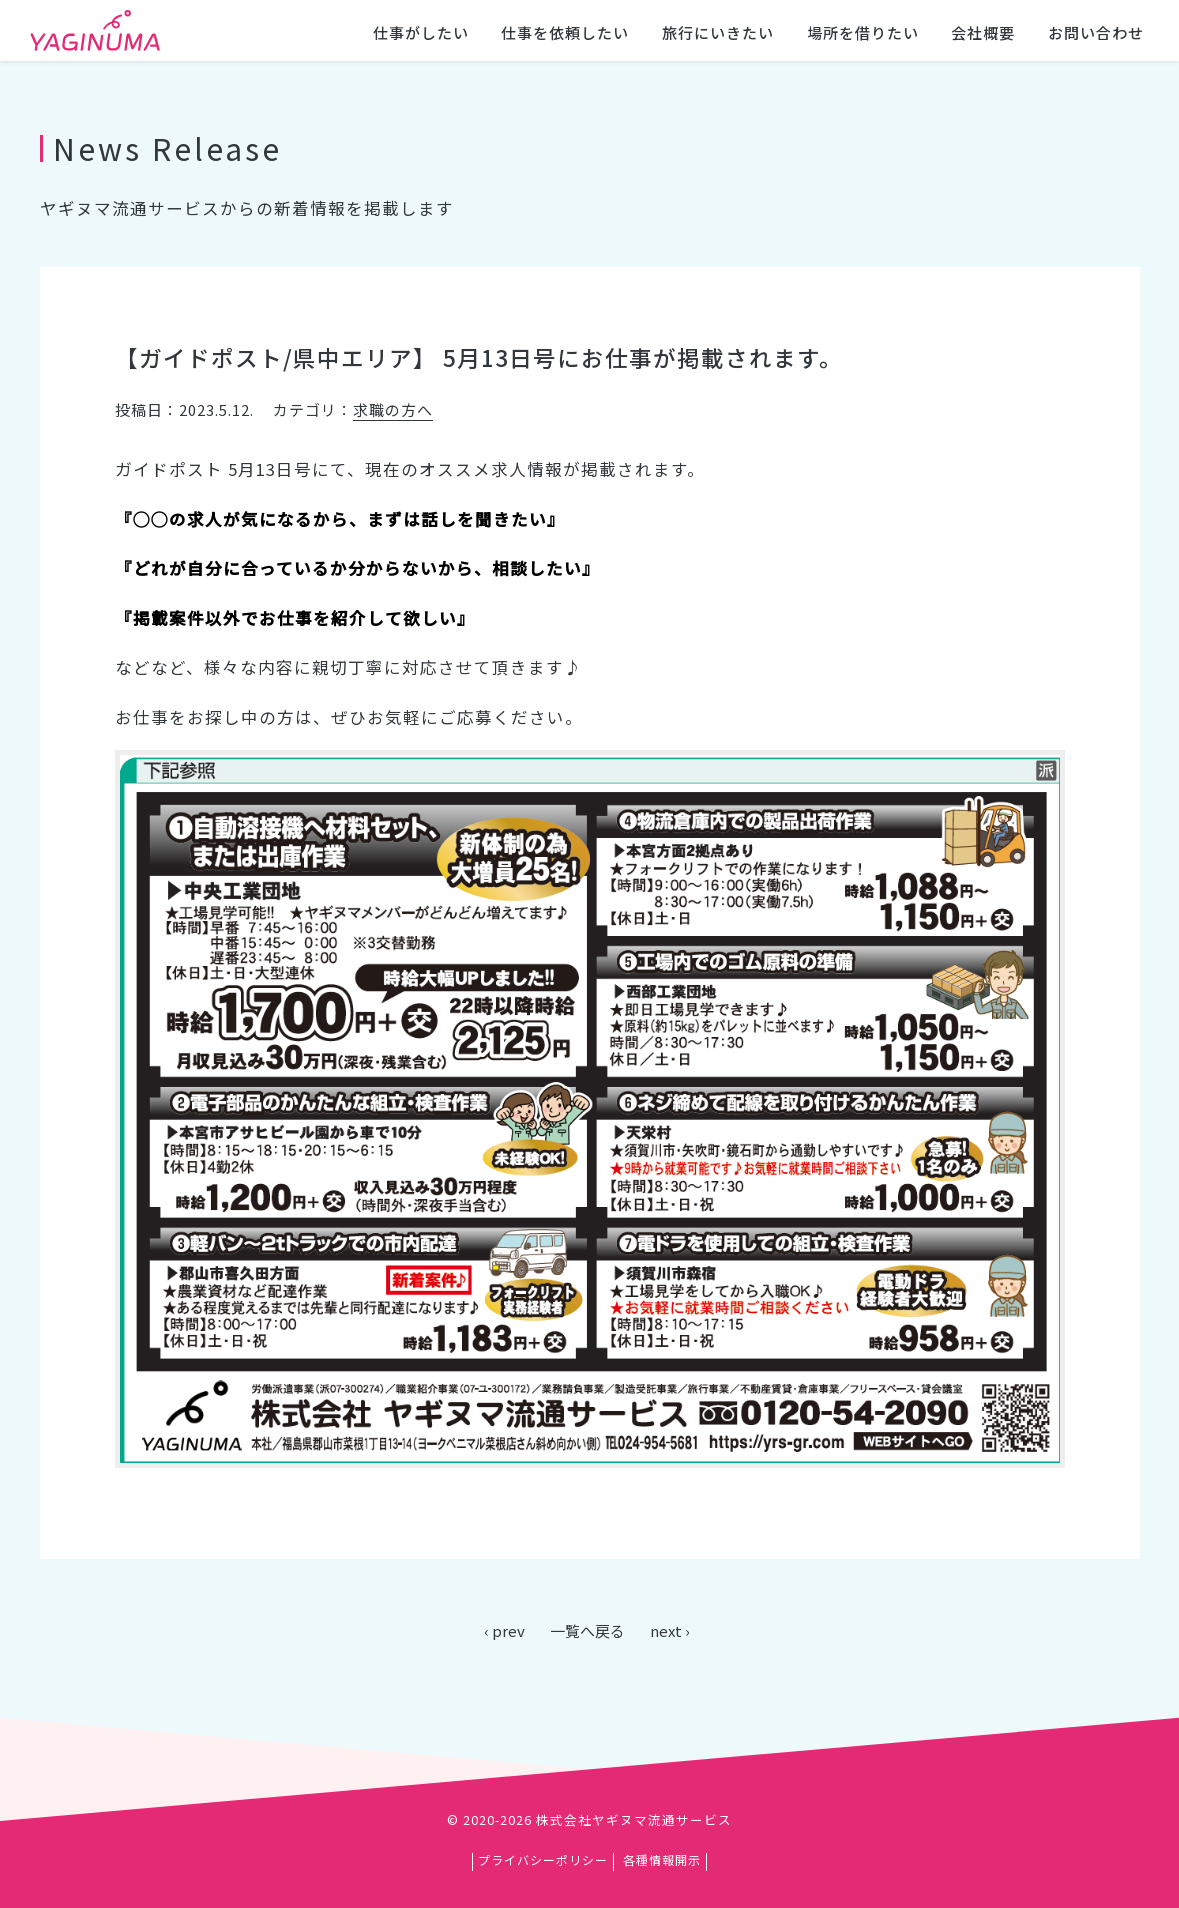  Describe the element at coordinates (863, 32) in the screenshot. I see `場所を借りたい` at that location.